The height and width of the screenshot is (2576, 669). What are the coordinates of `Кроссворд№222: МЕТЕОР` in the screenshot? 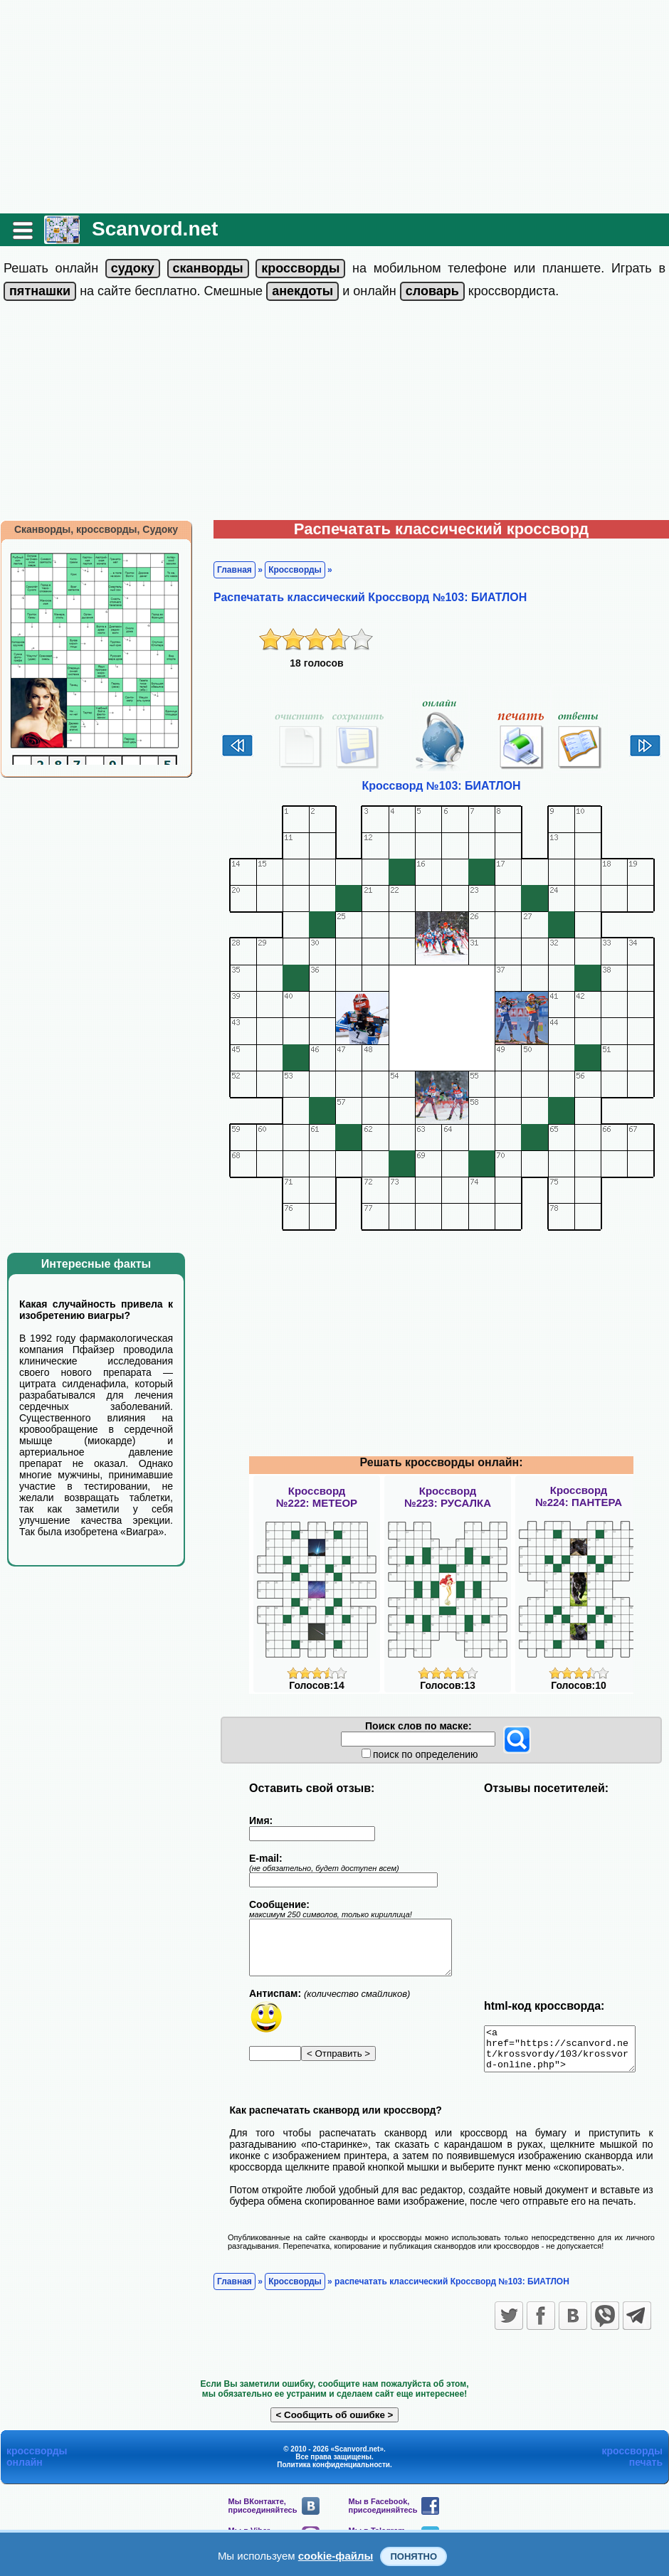 It's located at (316, 1497).